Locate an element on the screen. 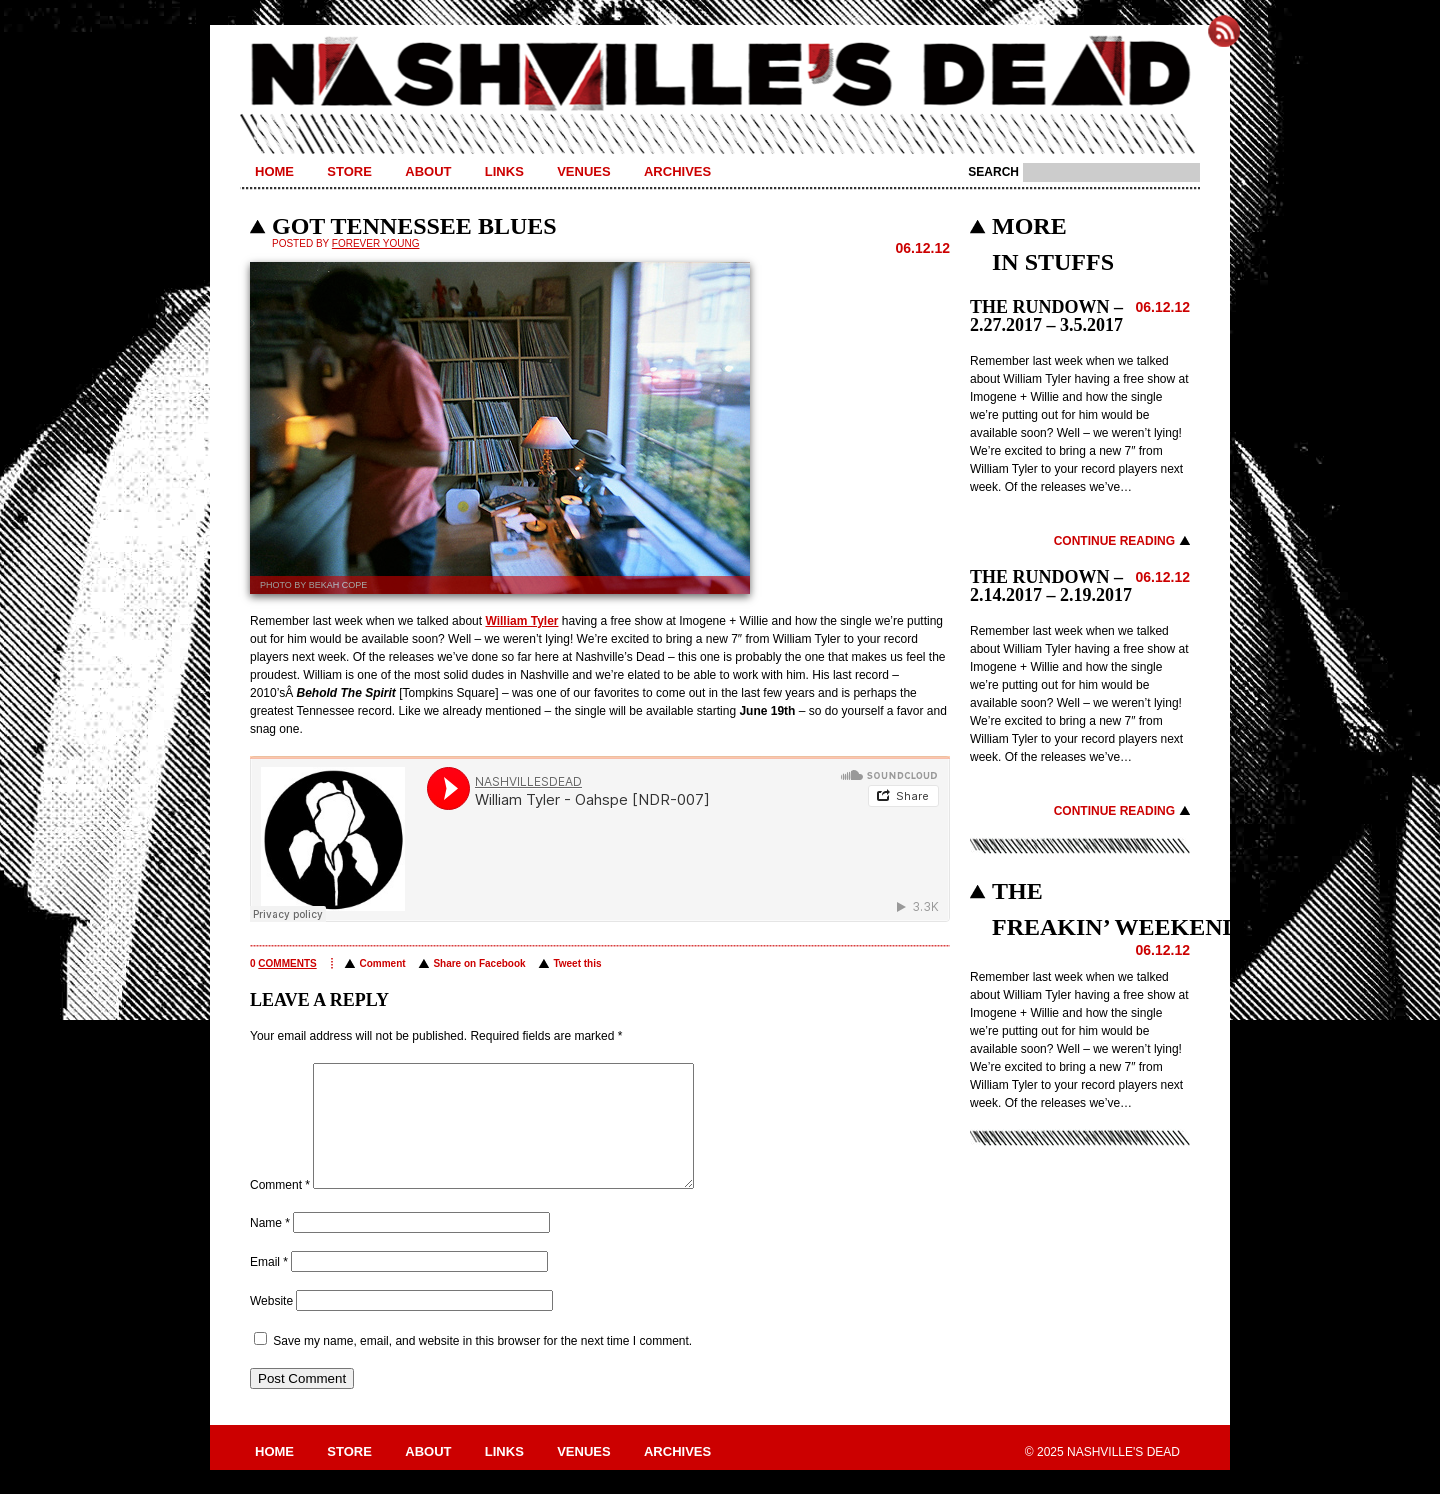 Image resolution: width=1440 pixels, height=1494 pixels. Venues is located at coordinates (583, 171).